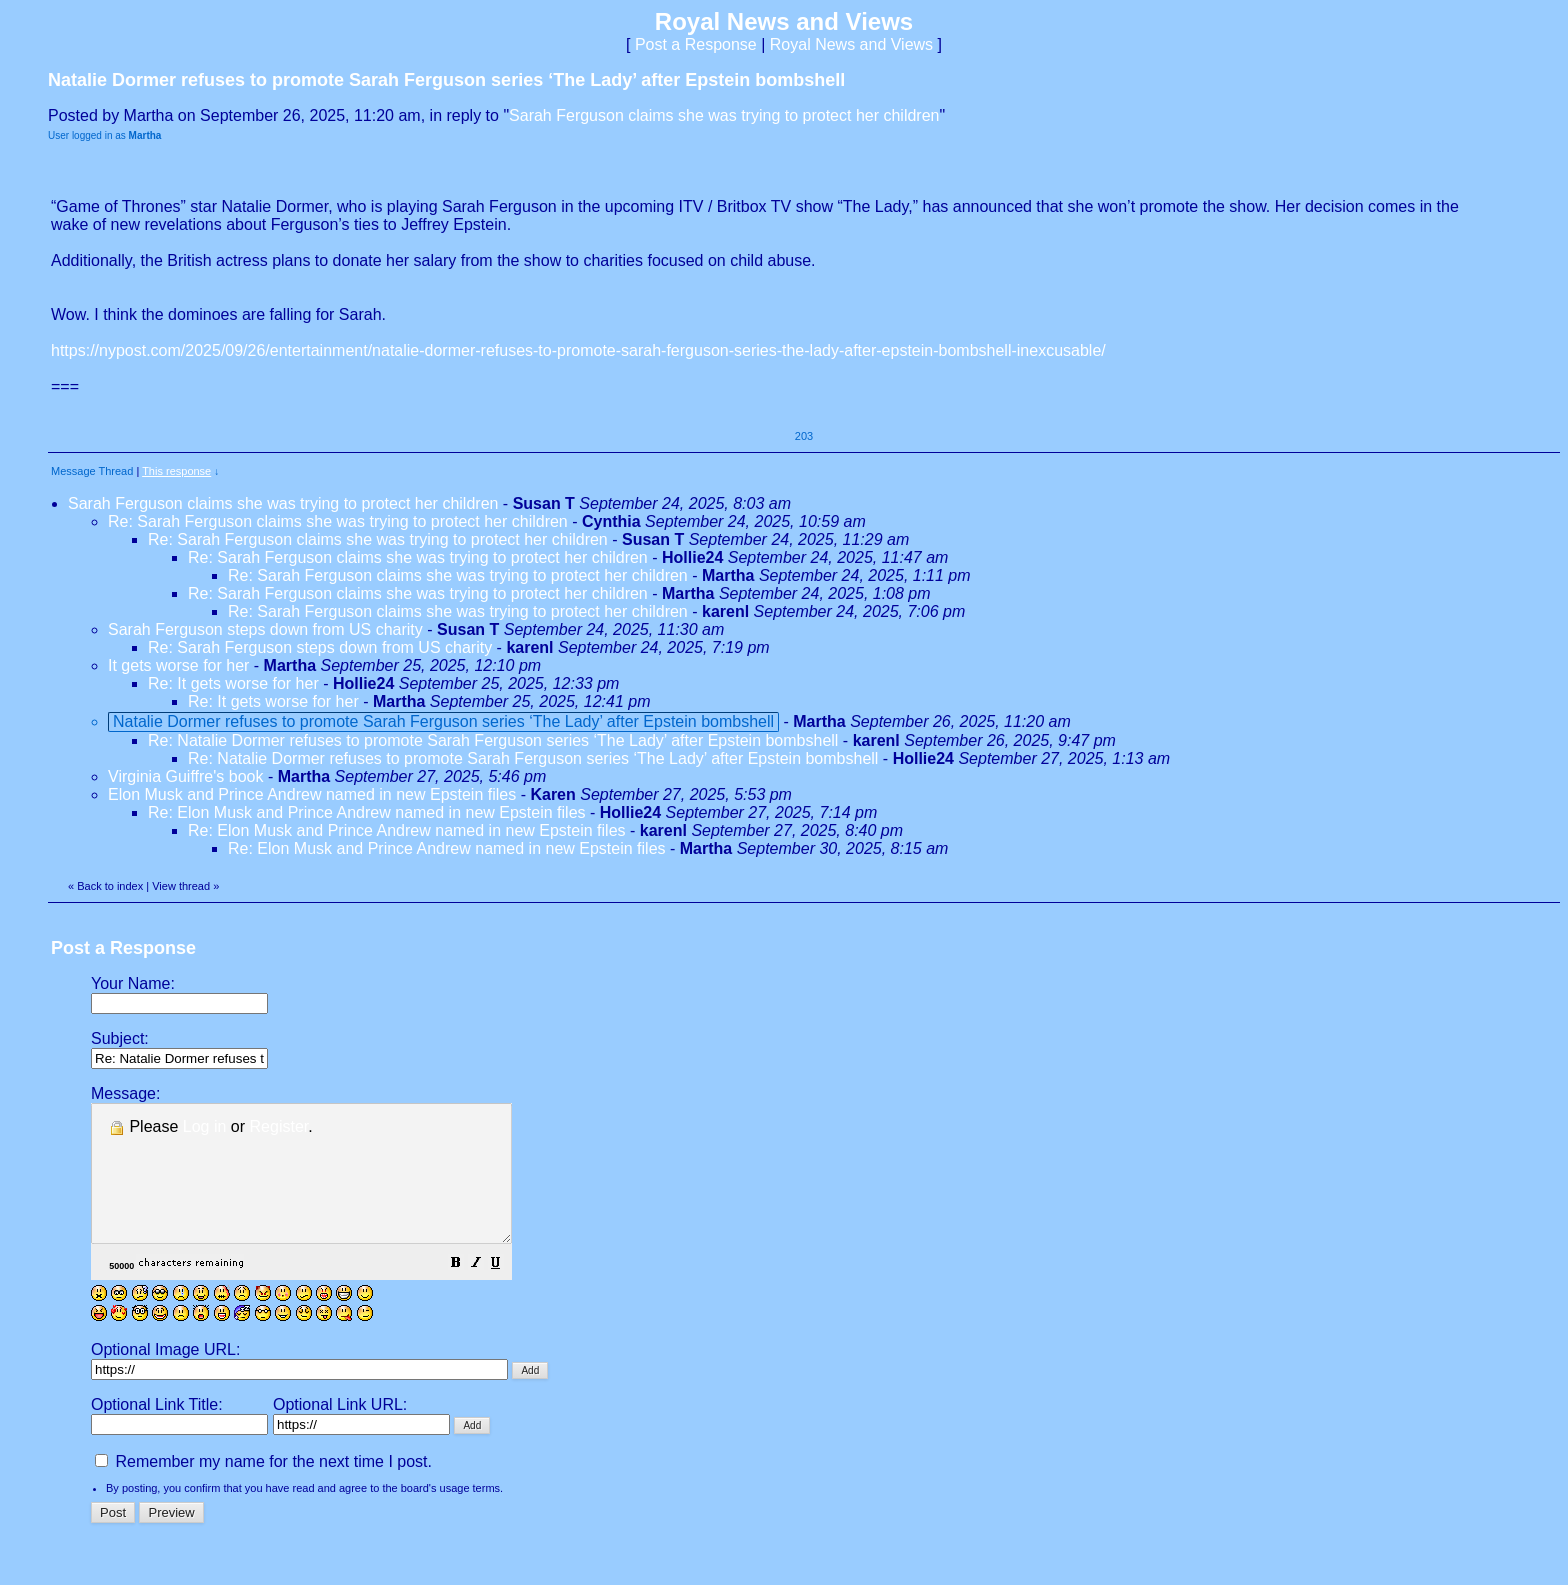  I want to click on Re: It gets worse for her, so click(233, 683).